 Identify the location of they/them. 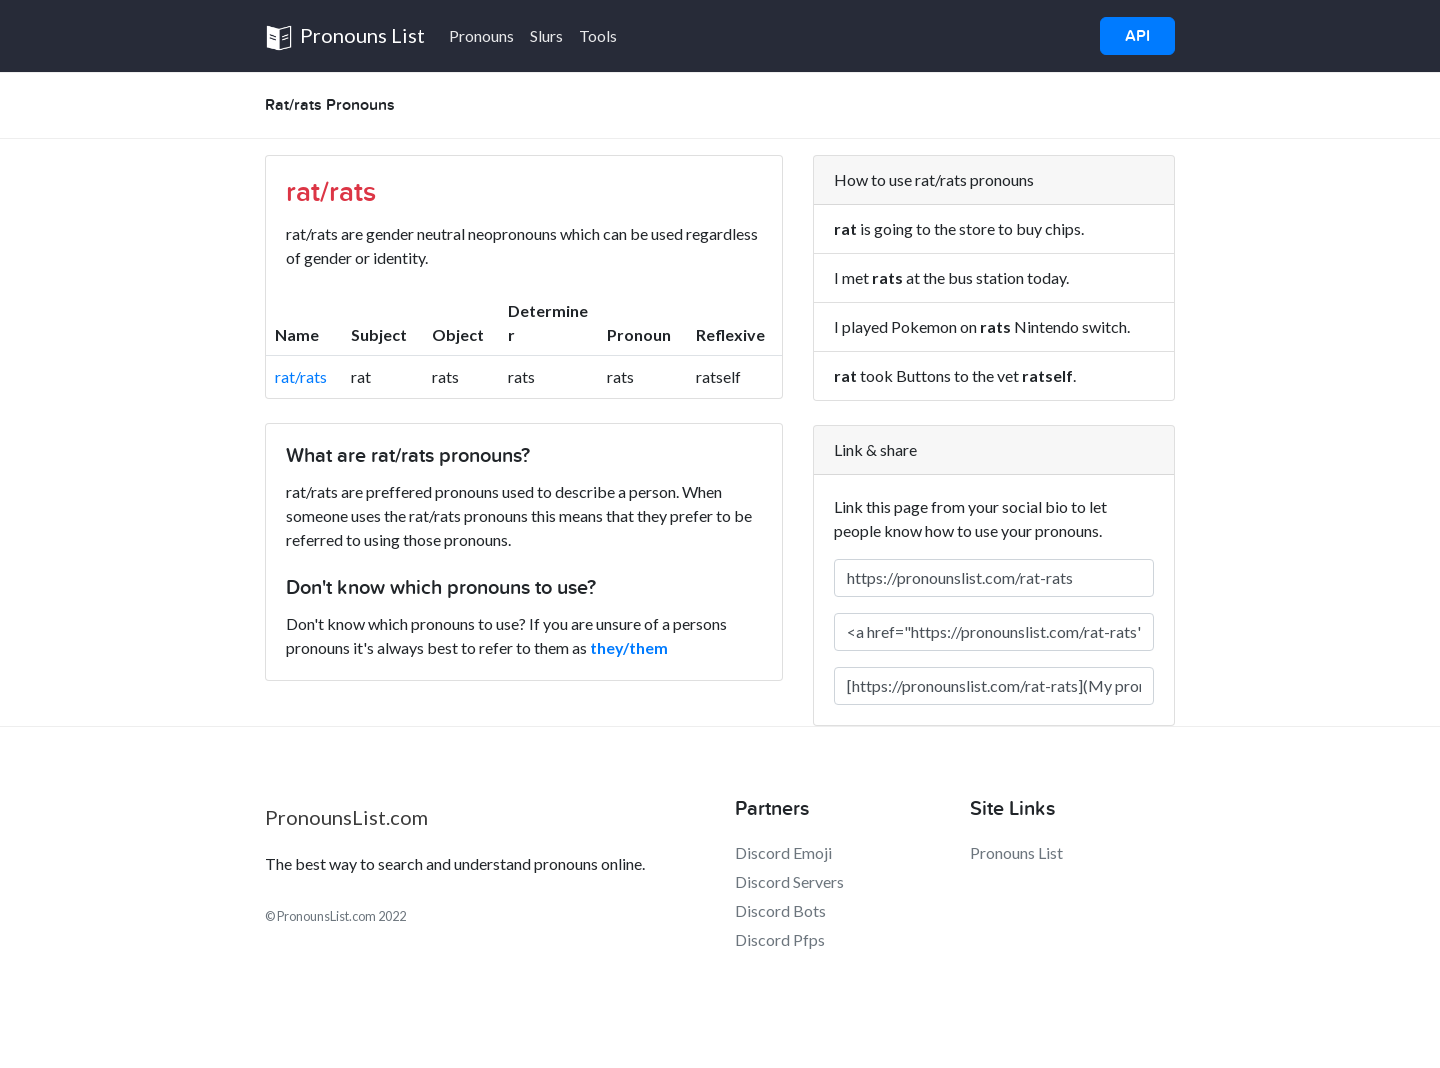
(629, 647).